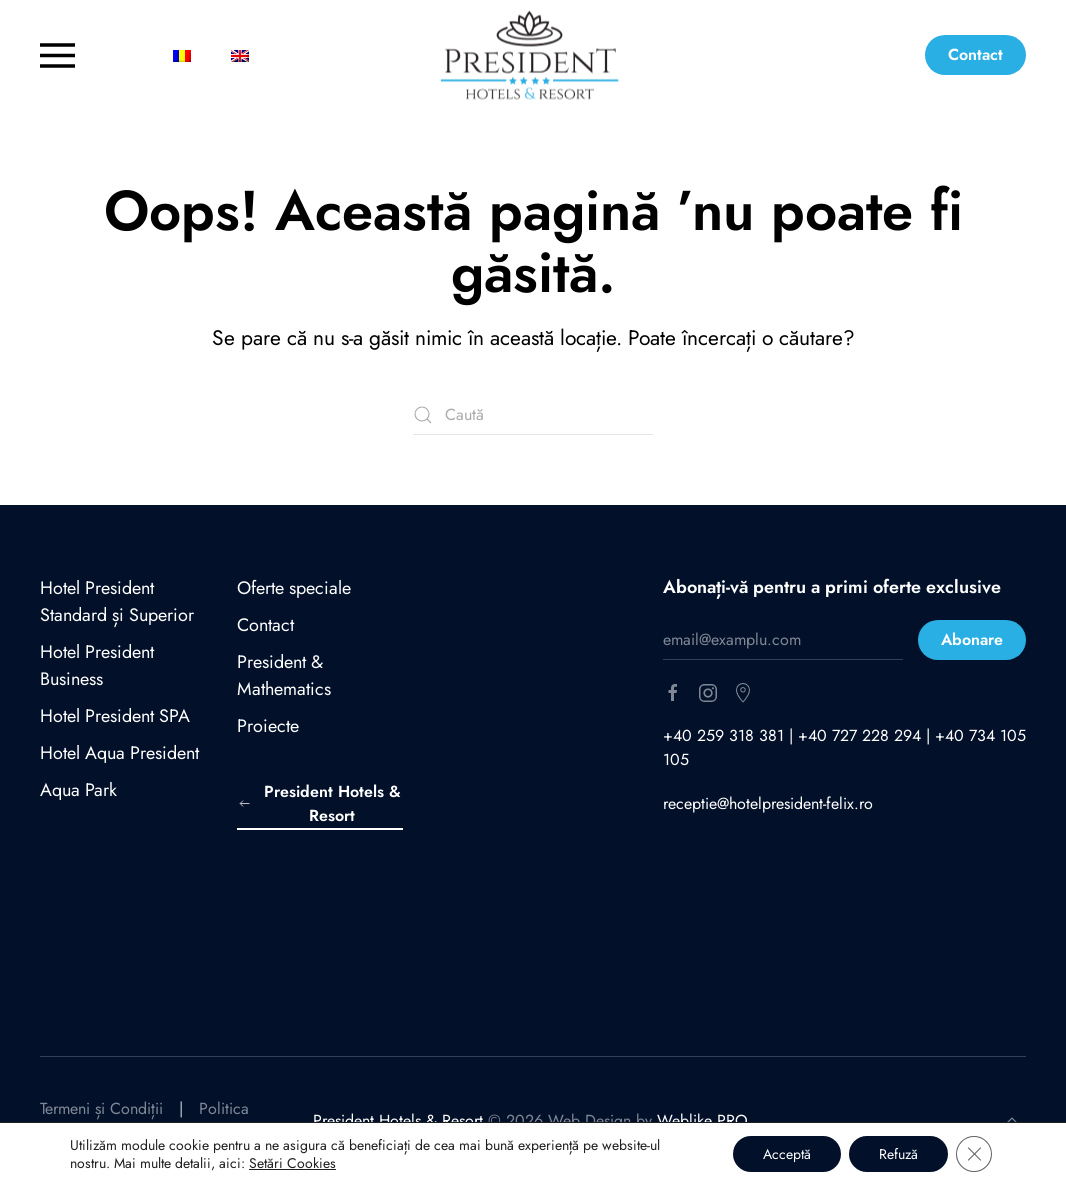 The image size is (1066, 1185). What do you see at coordinates (783, 640) in the screenshot?
I see `[email@examplu.com]` at bounding box center [783, 640].